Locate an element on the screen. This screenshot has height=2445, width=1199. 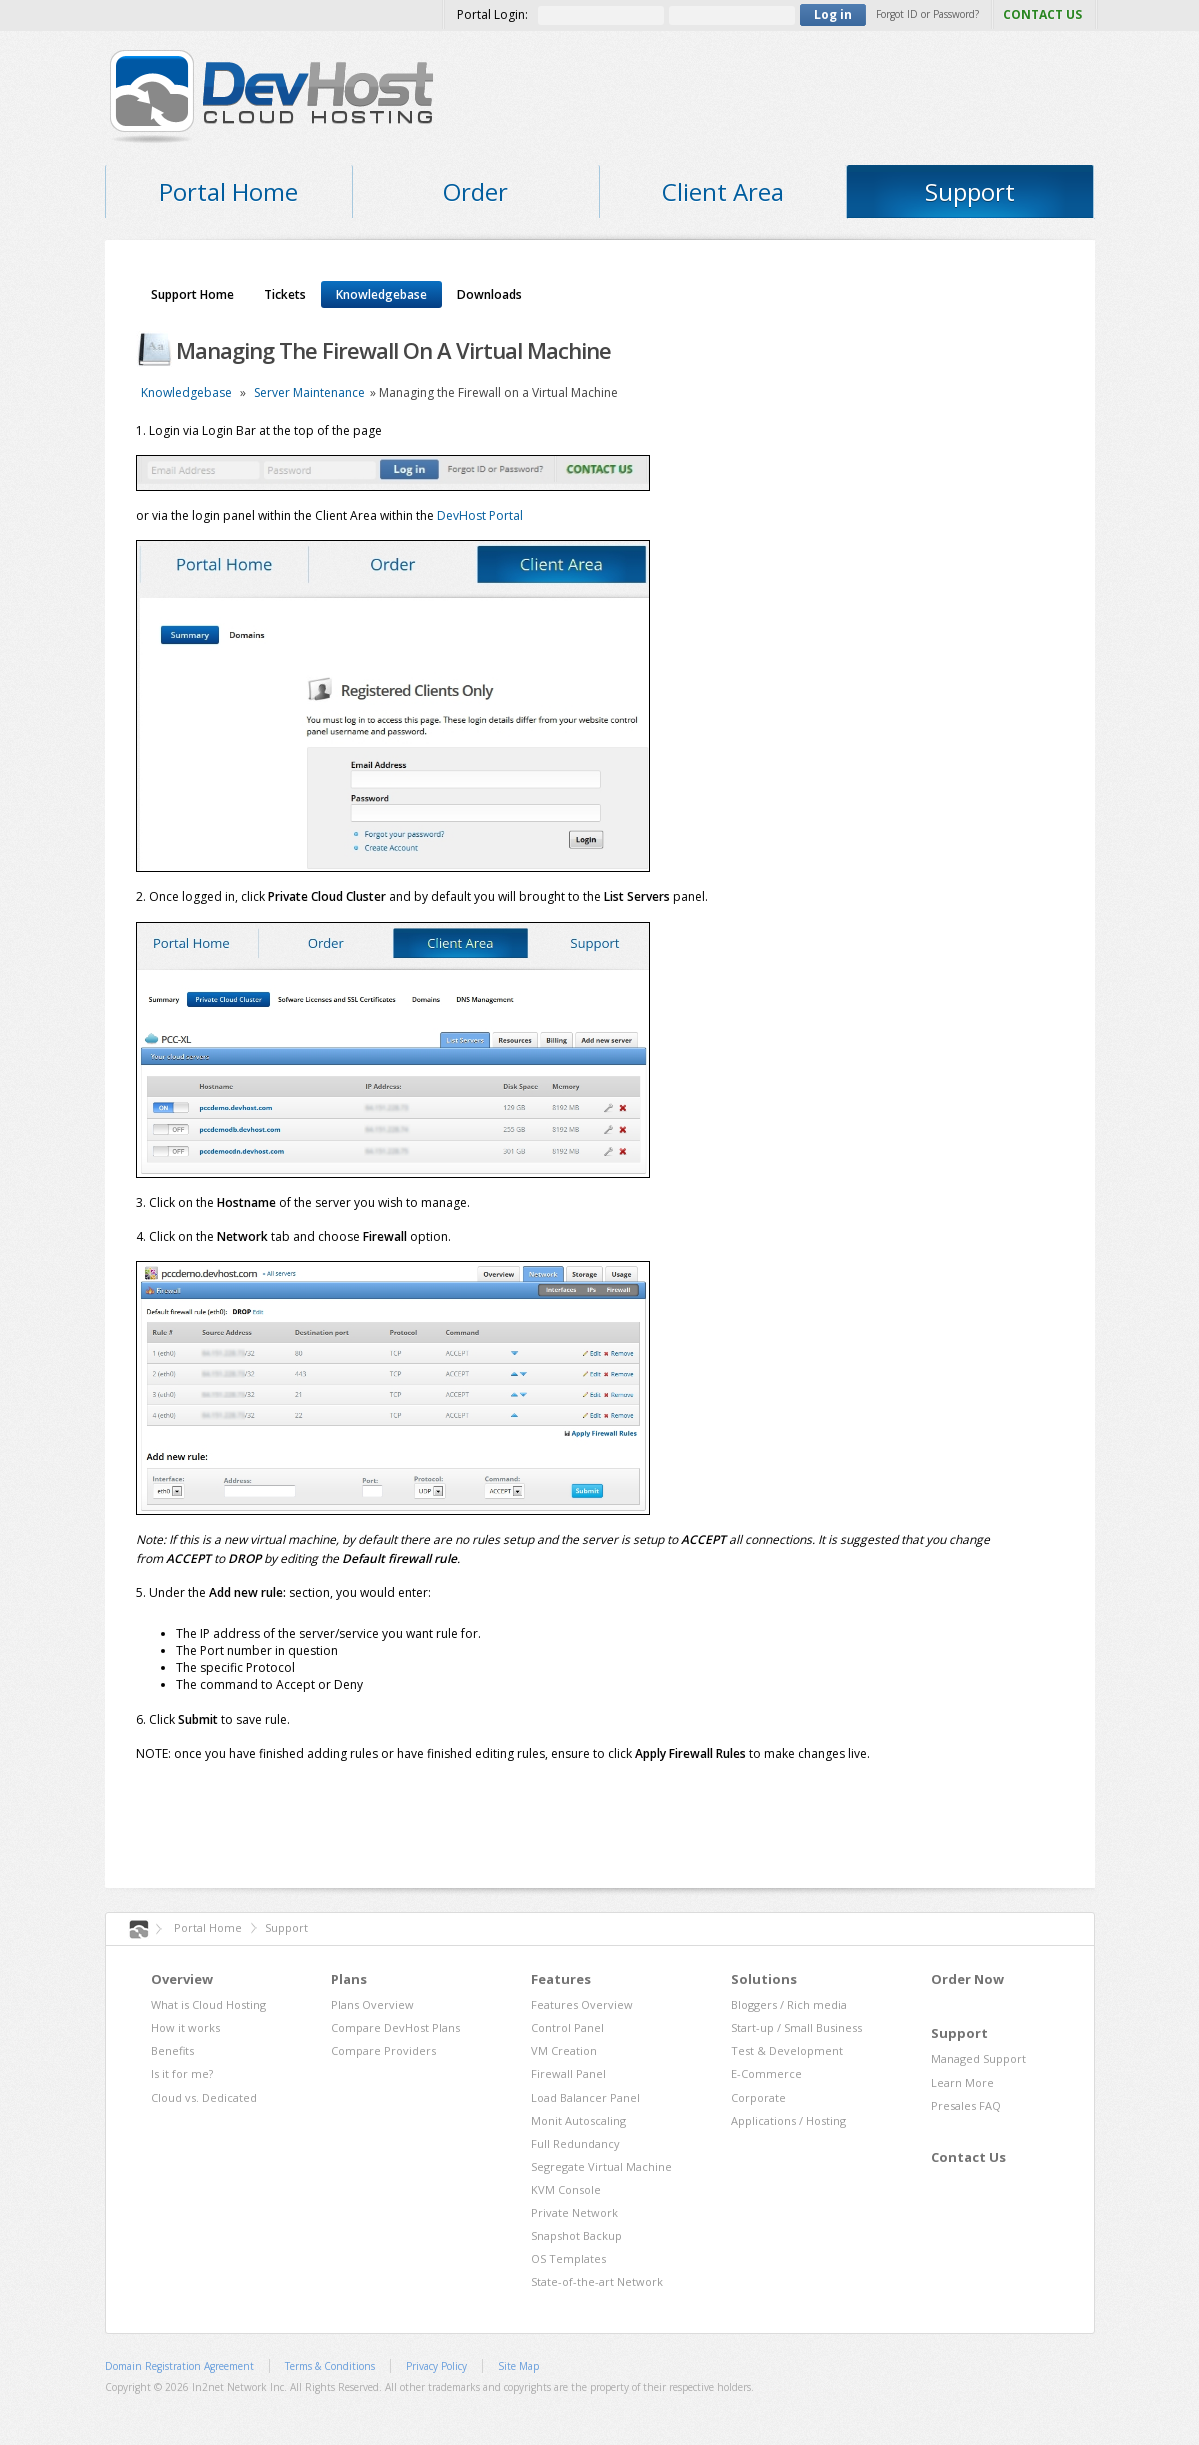
Order Now is located at coordinates (967, 1979).